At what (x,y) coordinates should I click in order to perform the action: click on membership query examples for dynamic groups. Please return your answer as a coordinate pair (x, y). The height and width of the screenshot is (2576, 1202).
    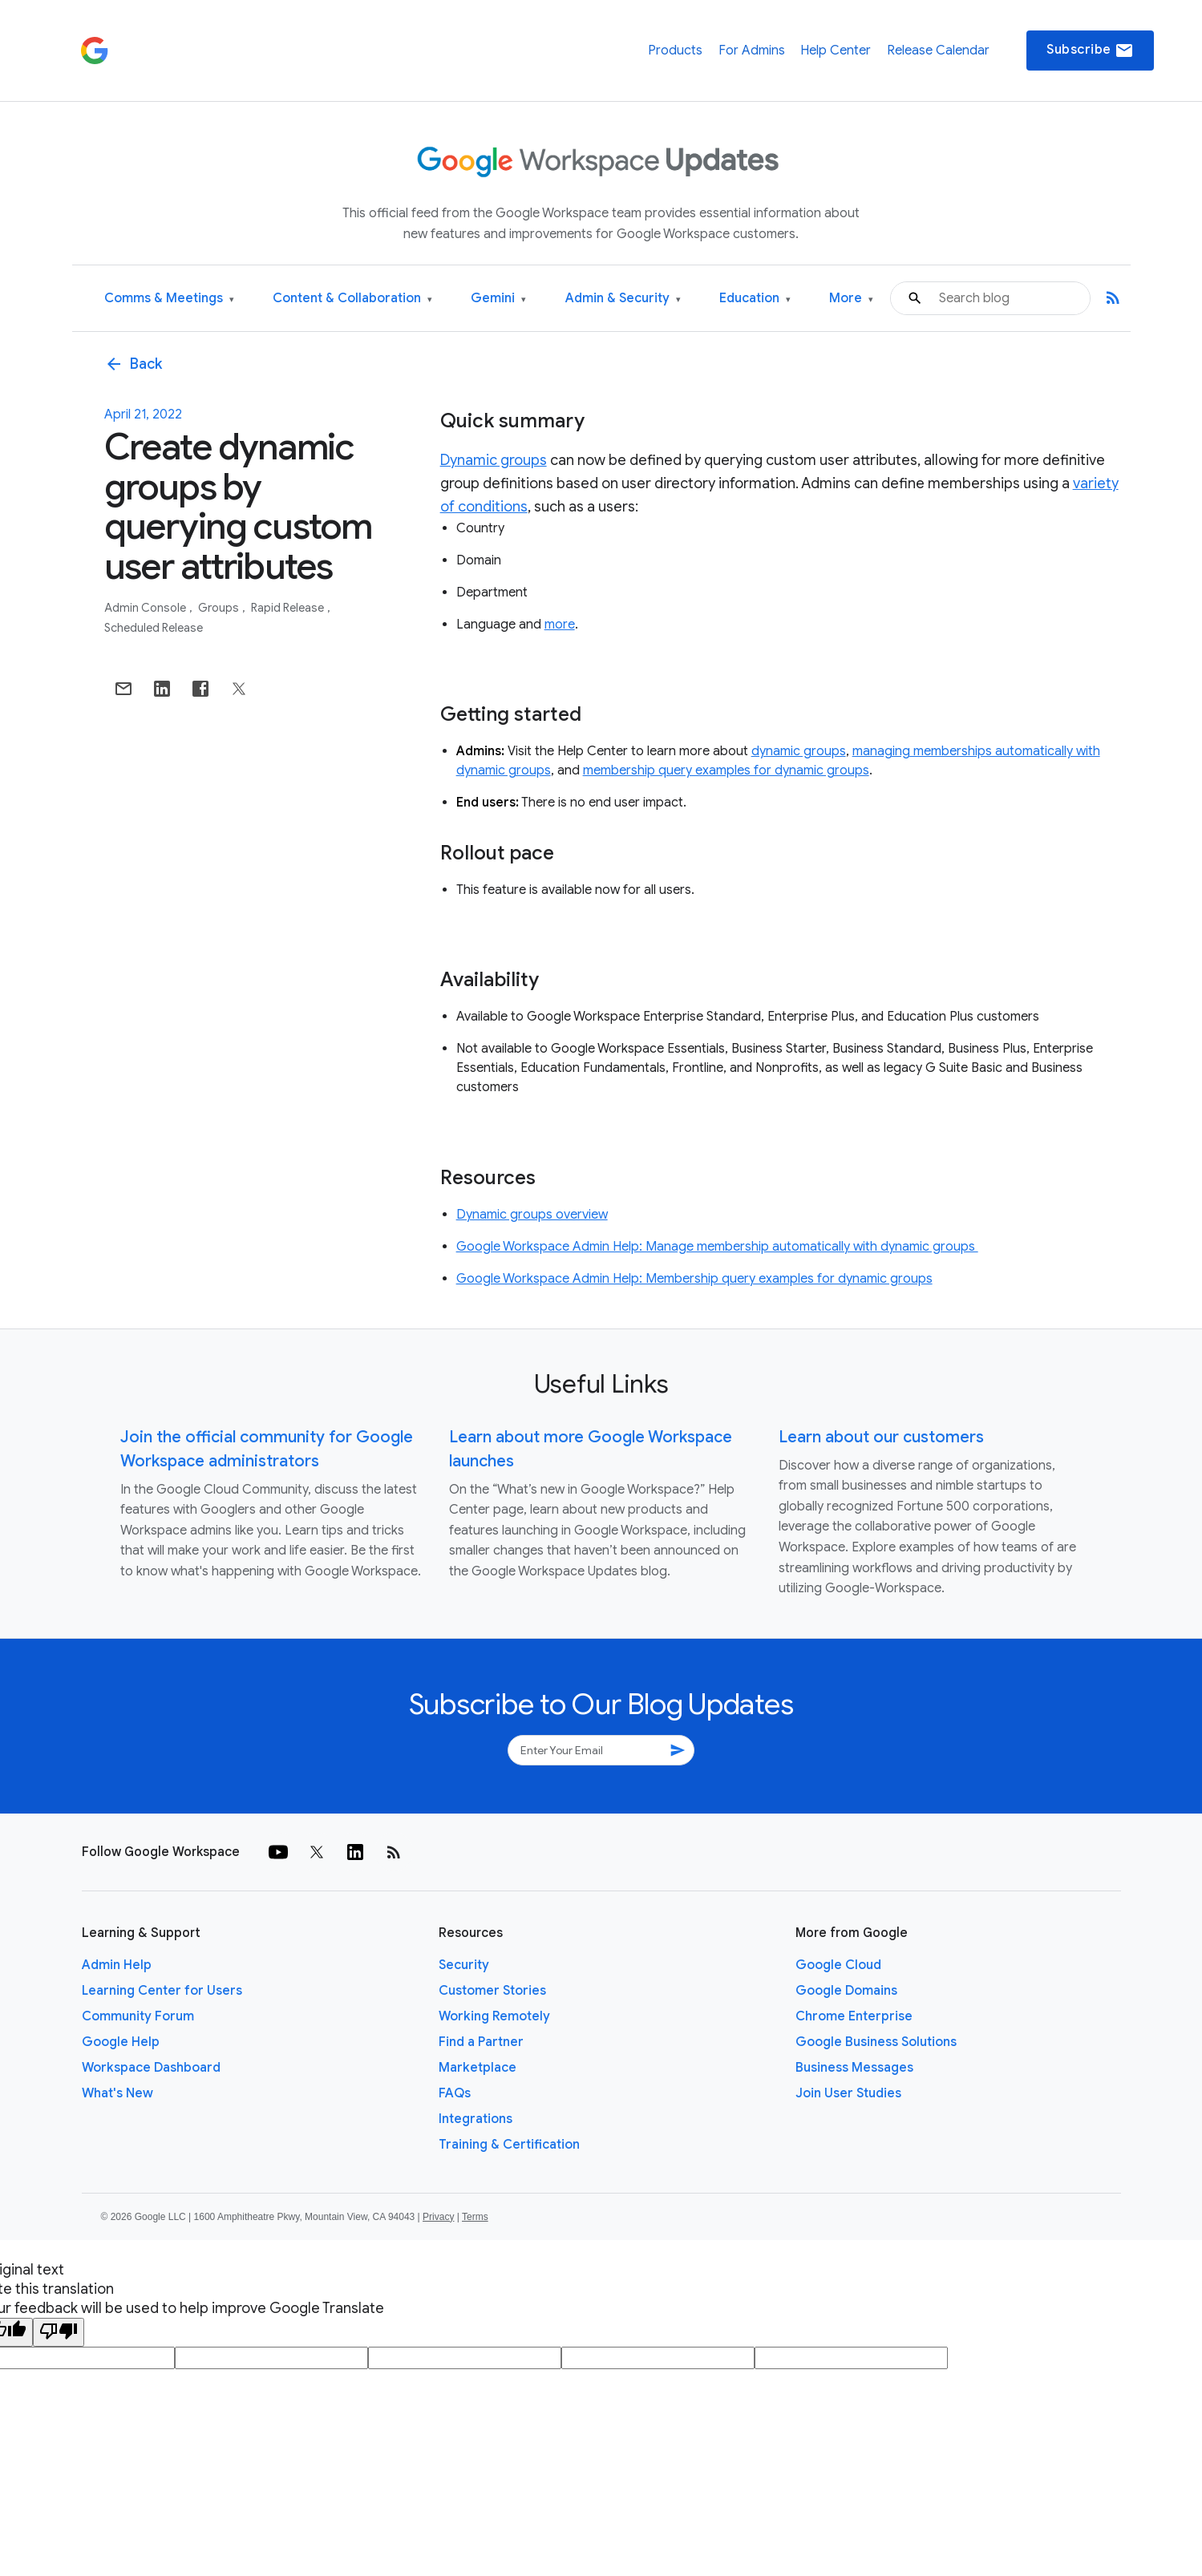
    Looking at the image, I should click on (726, 770).